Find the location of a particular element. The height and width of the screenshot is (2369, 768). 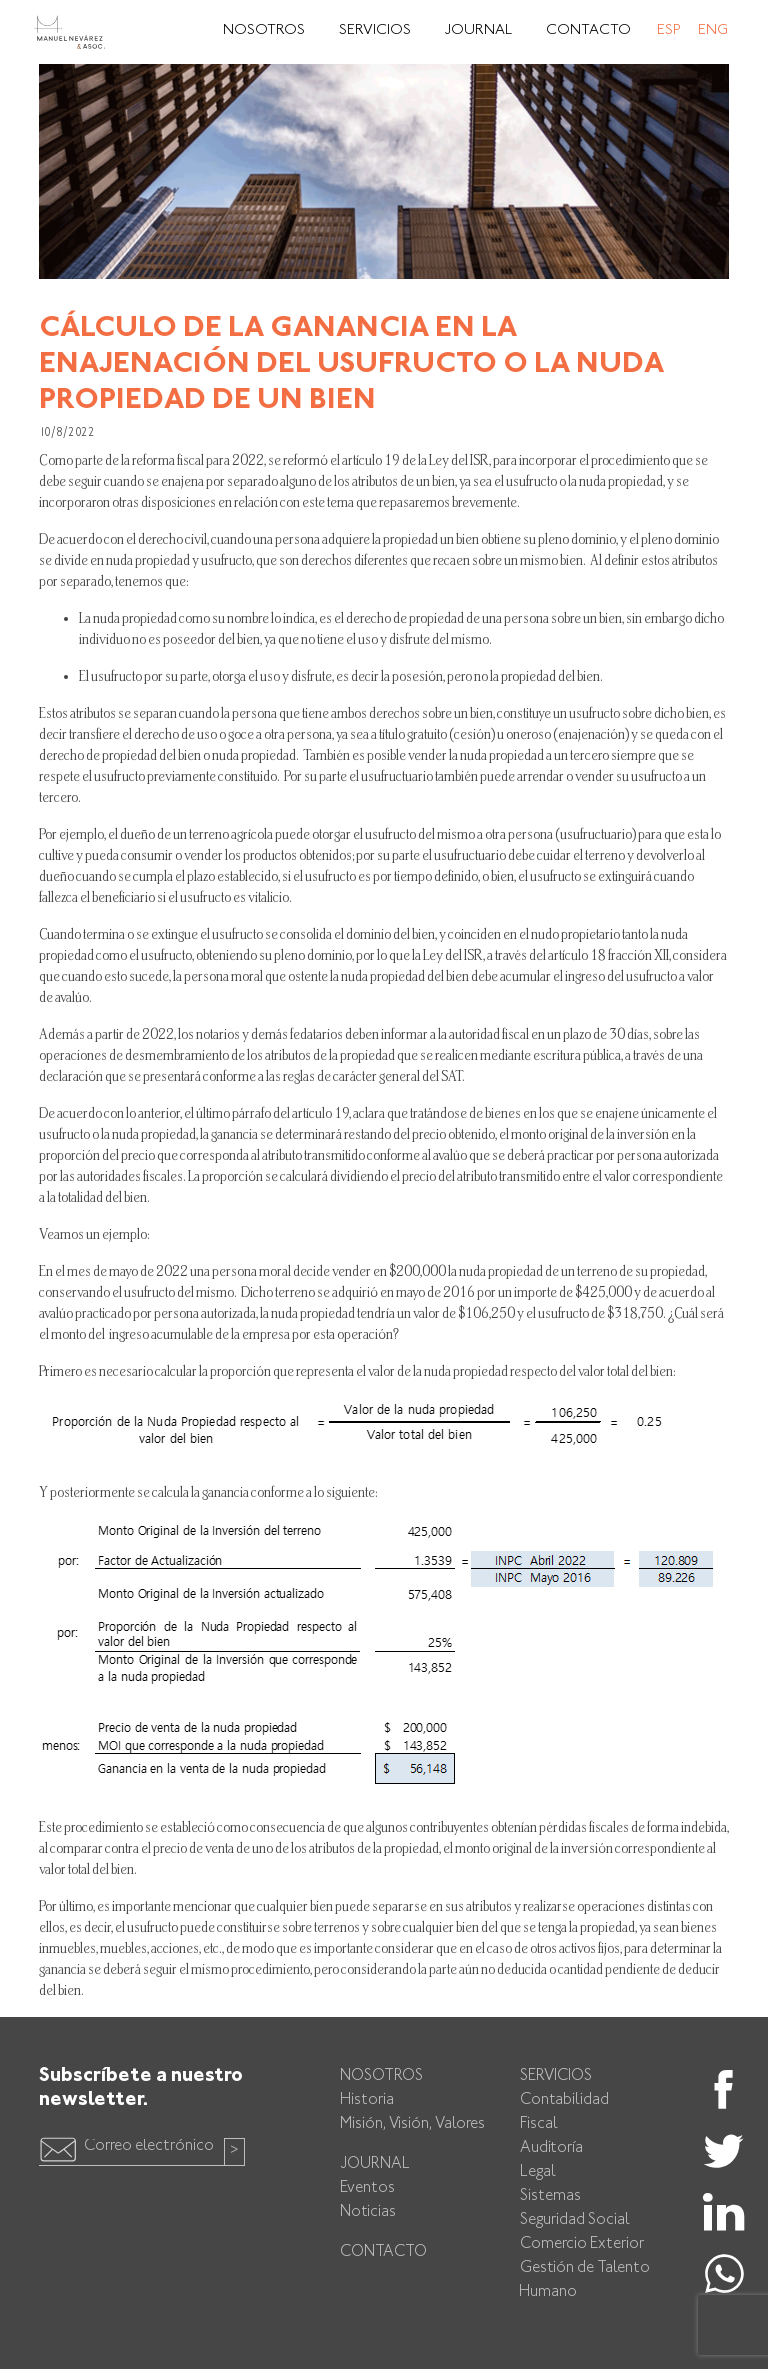

Legal is located at coordinates (538, 2172).